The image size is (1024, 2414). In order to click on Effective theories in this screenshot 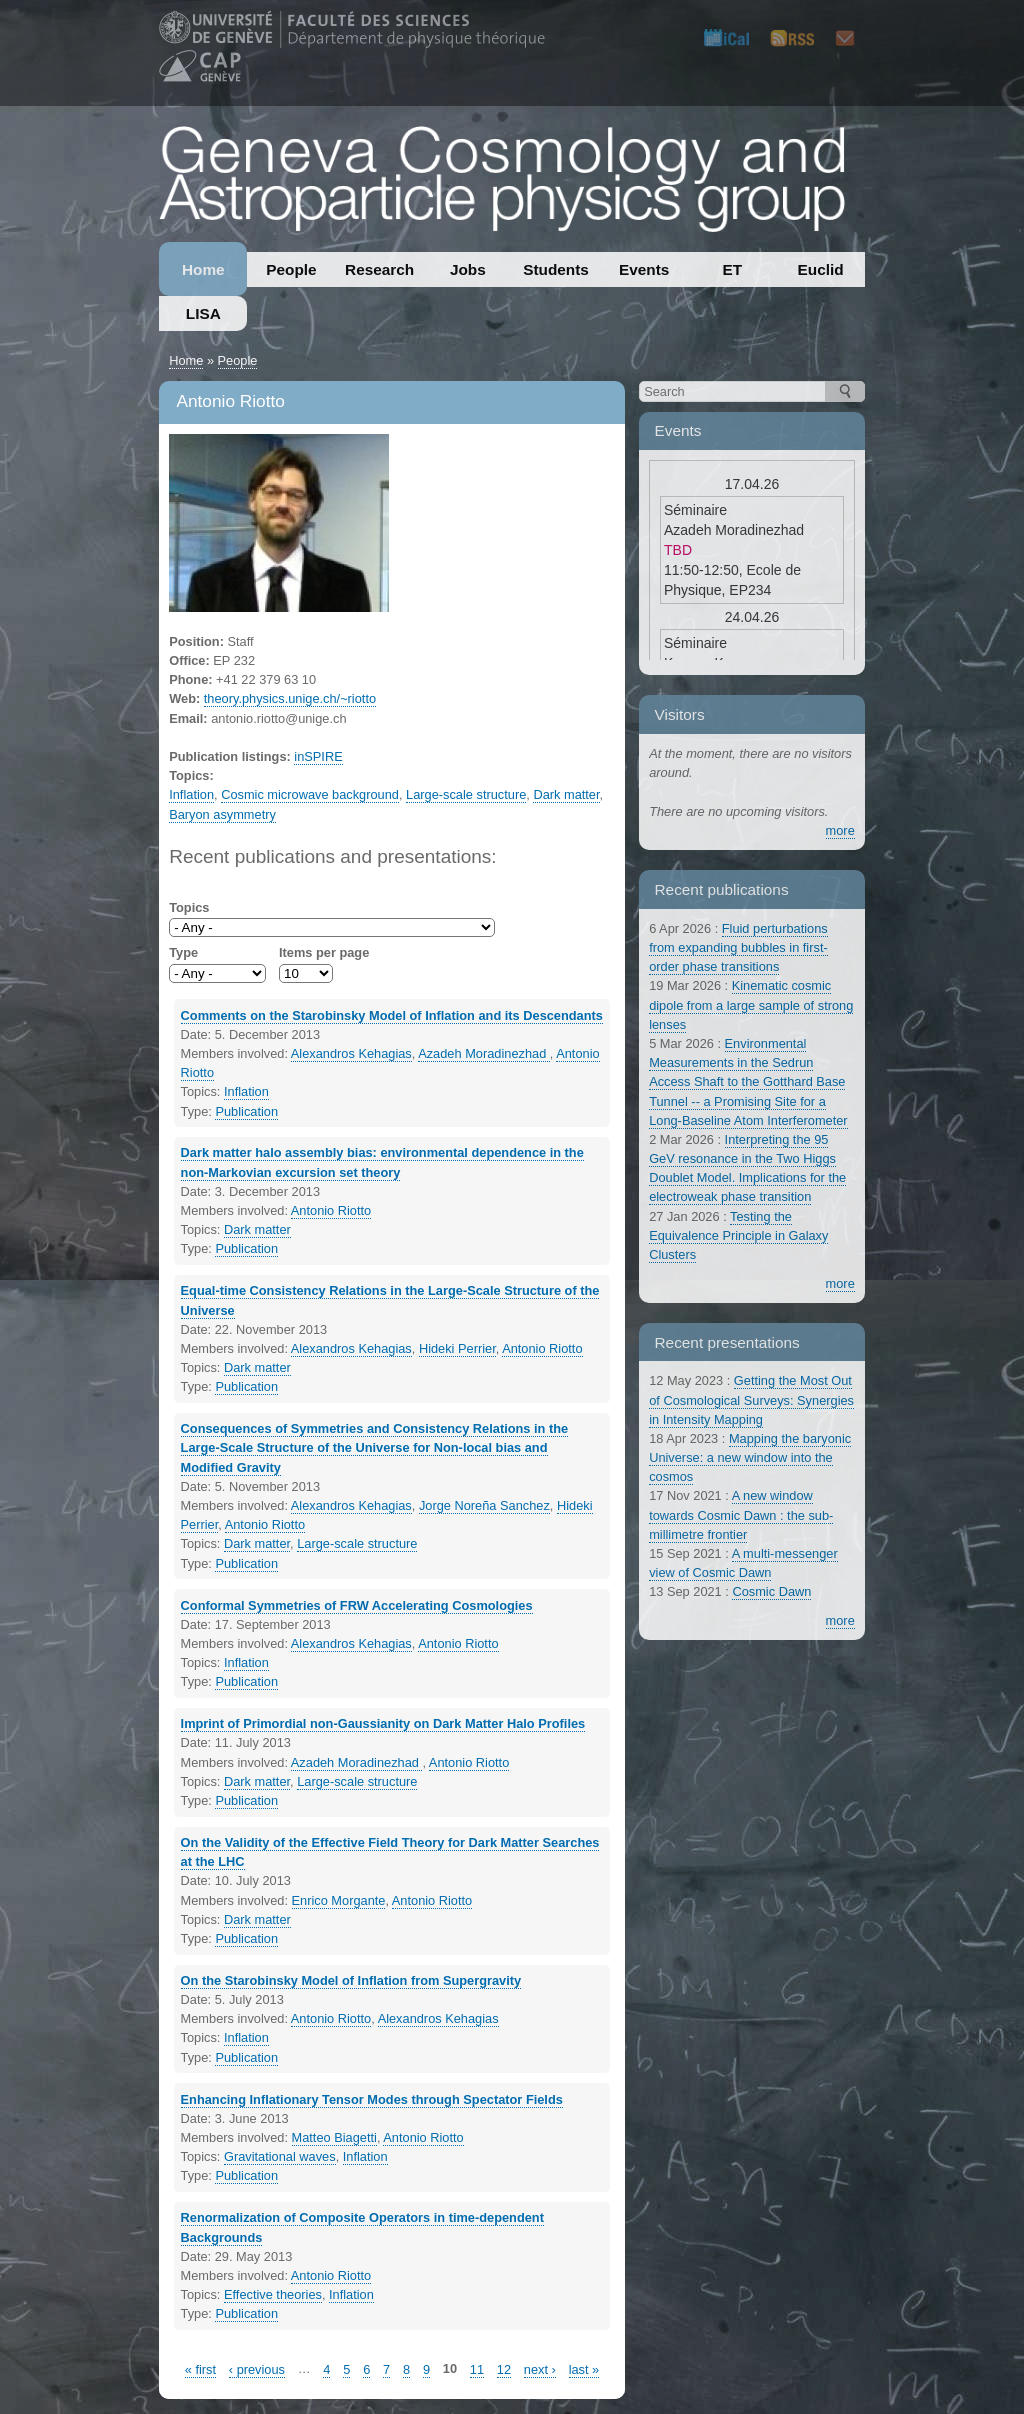, I will do `click(273, 2294)`.